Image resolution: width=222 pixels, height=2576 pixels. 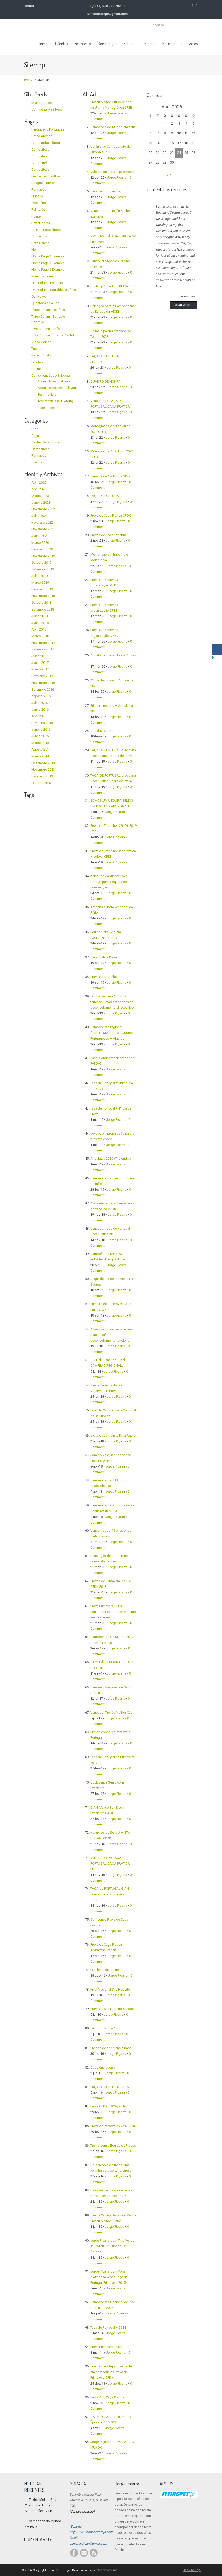 What do you see at coordinates (110, 1863) in the screenshot?
I see `VENCEDOR DA TAÇA DE PORTUGAL CAÇA PRÁTICA 2016` at bounding box center [110, 1863].